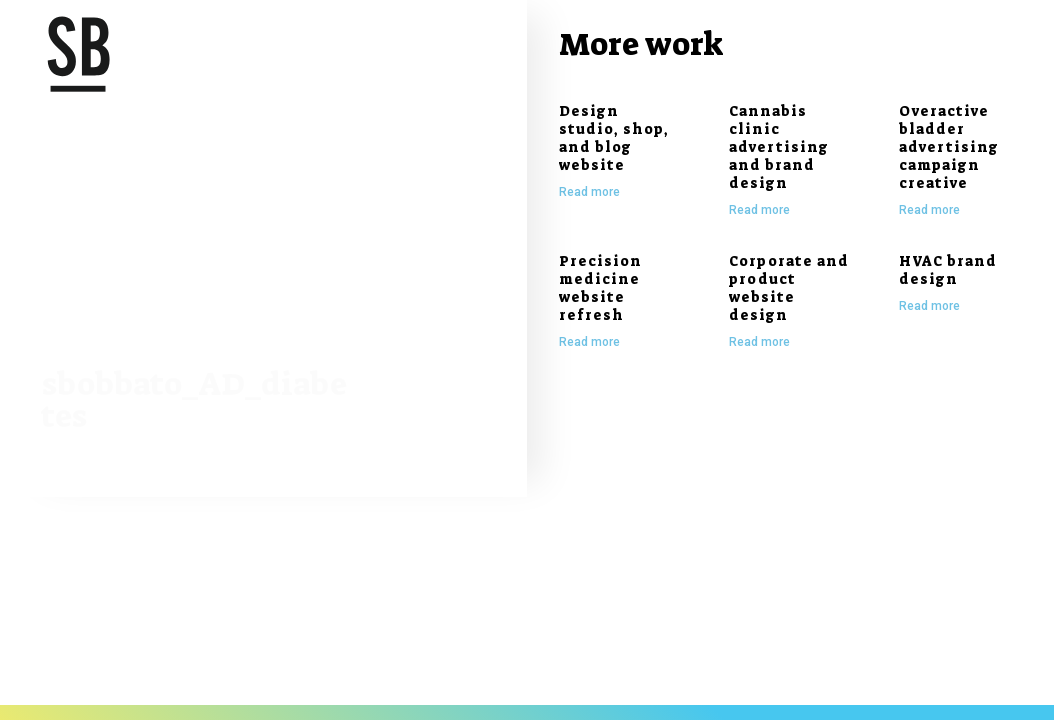 The height and width of the screenshot is (720, 1054). What do you see at coordinates (929, 210) in the screenshot?
I see `Read more [Read more about Overactive bladder advertising campaign creative]` at bounding box center [929, 210].